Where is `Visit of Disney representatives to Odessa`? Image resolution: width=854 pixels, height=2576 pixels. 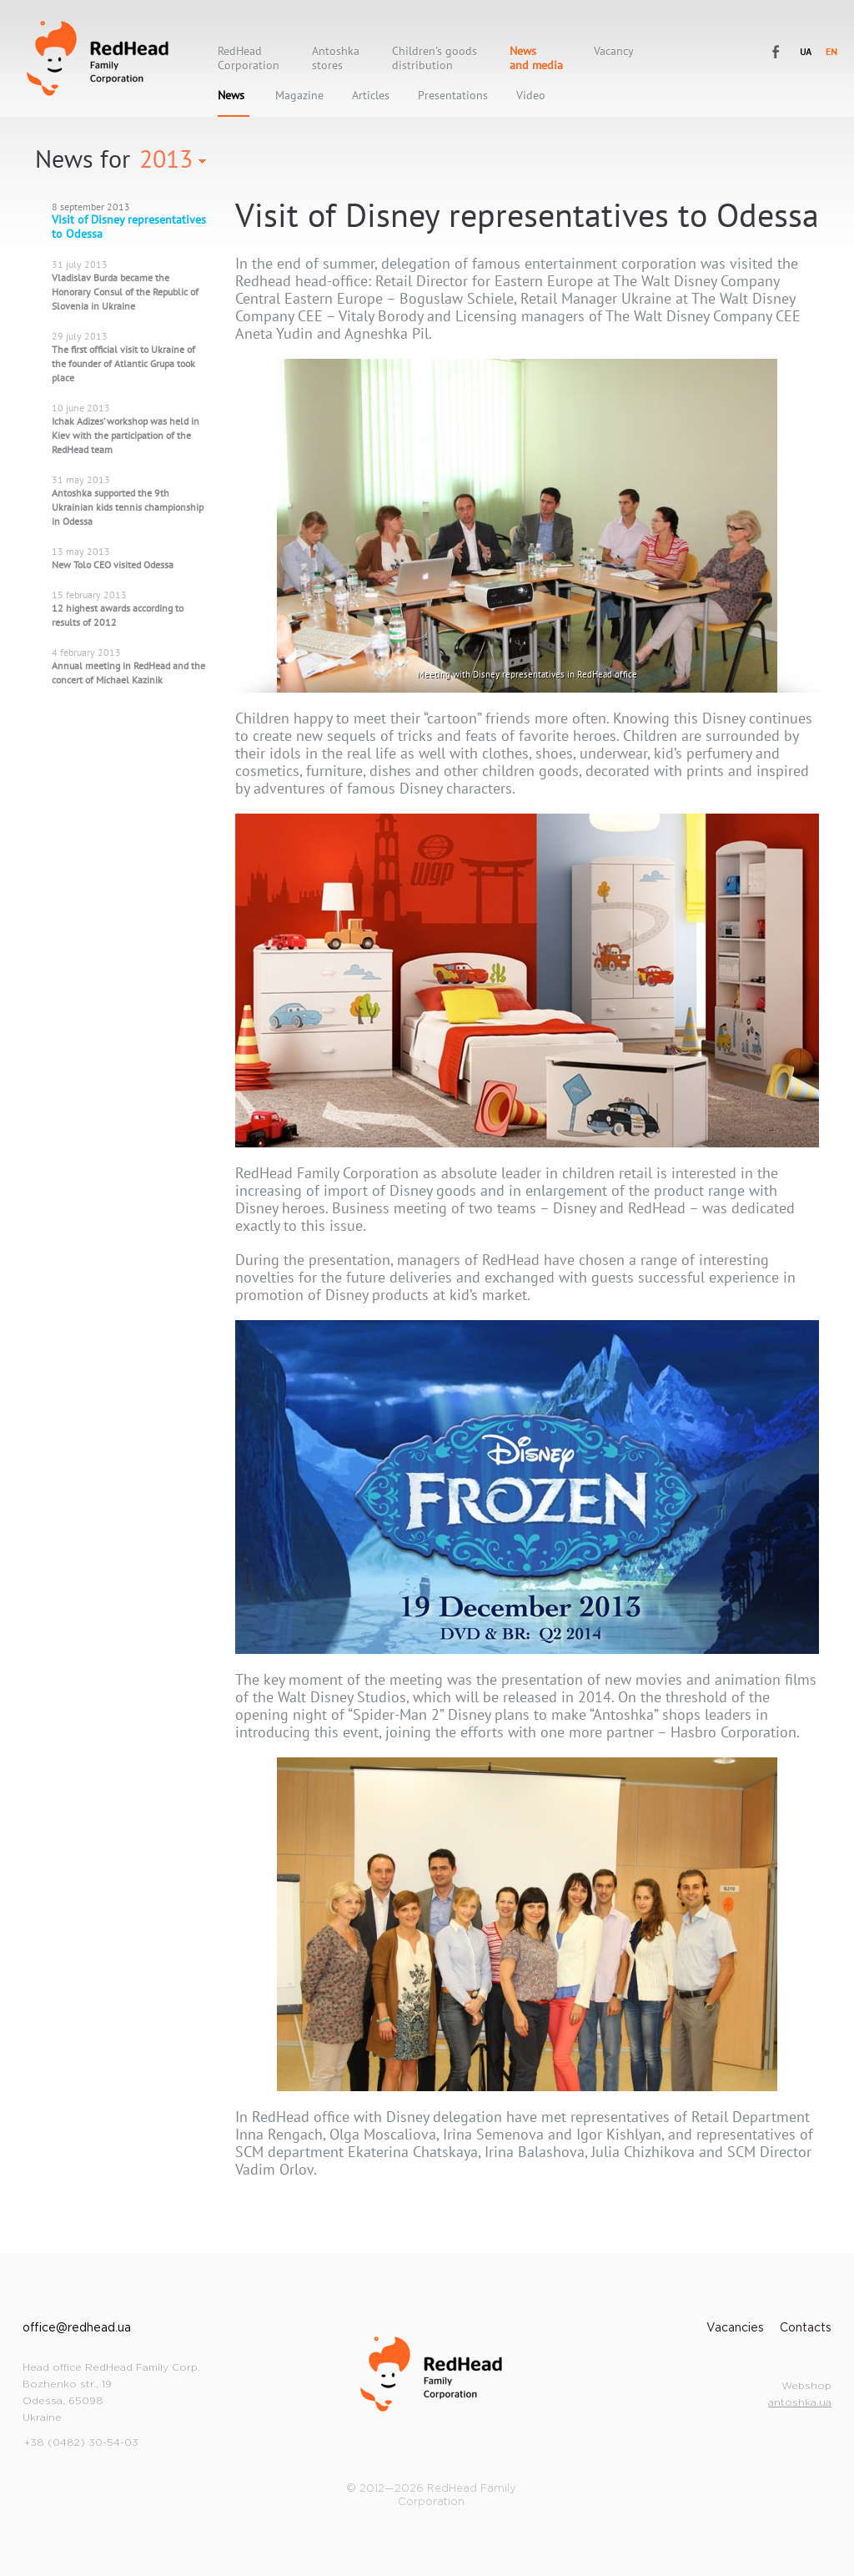 Visit of Disney representatives to Odessa is located at coordinates (129, 226).